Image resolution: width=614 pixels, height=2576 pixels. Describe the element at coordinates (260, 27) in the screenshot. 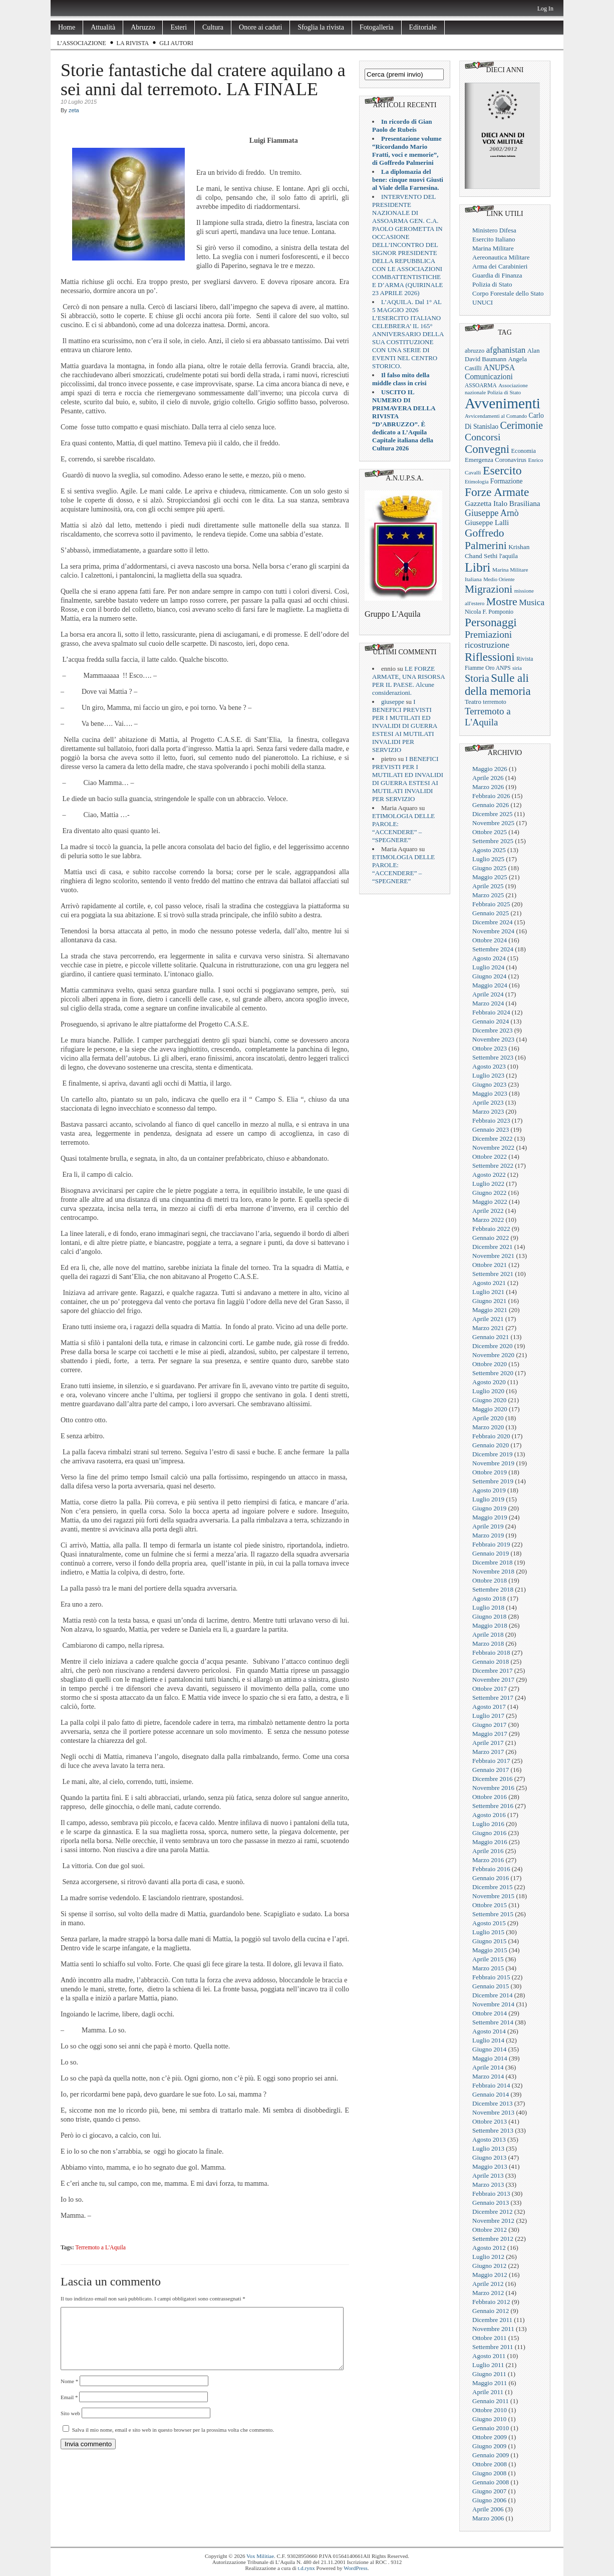

I see `Onore ai caduti` at that location.